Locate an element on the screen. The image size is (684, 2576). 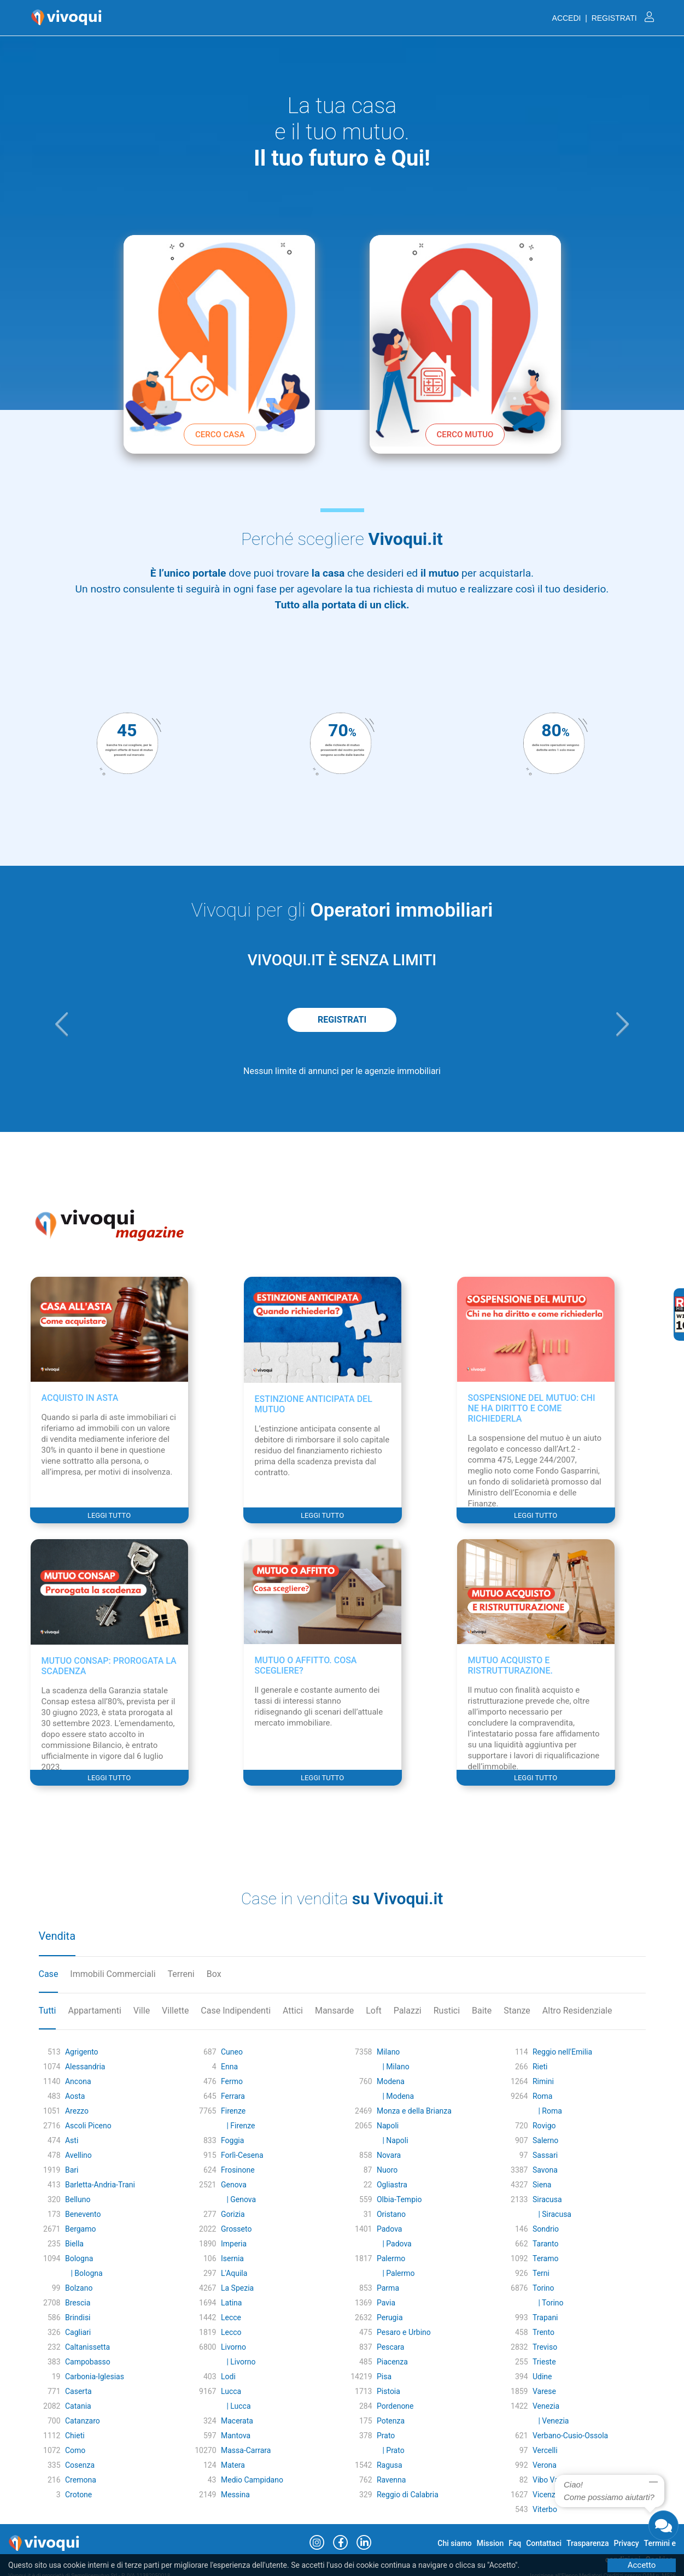
Pescara is located at coordinates (390, 2347).